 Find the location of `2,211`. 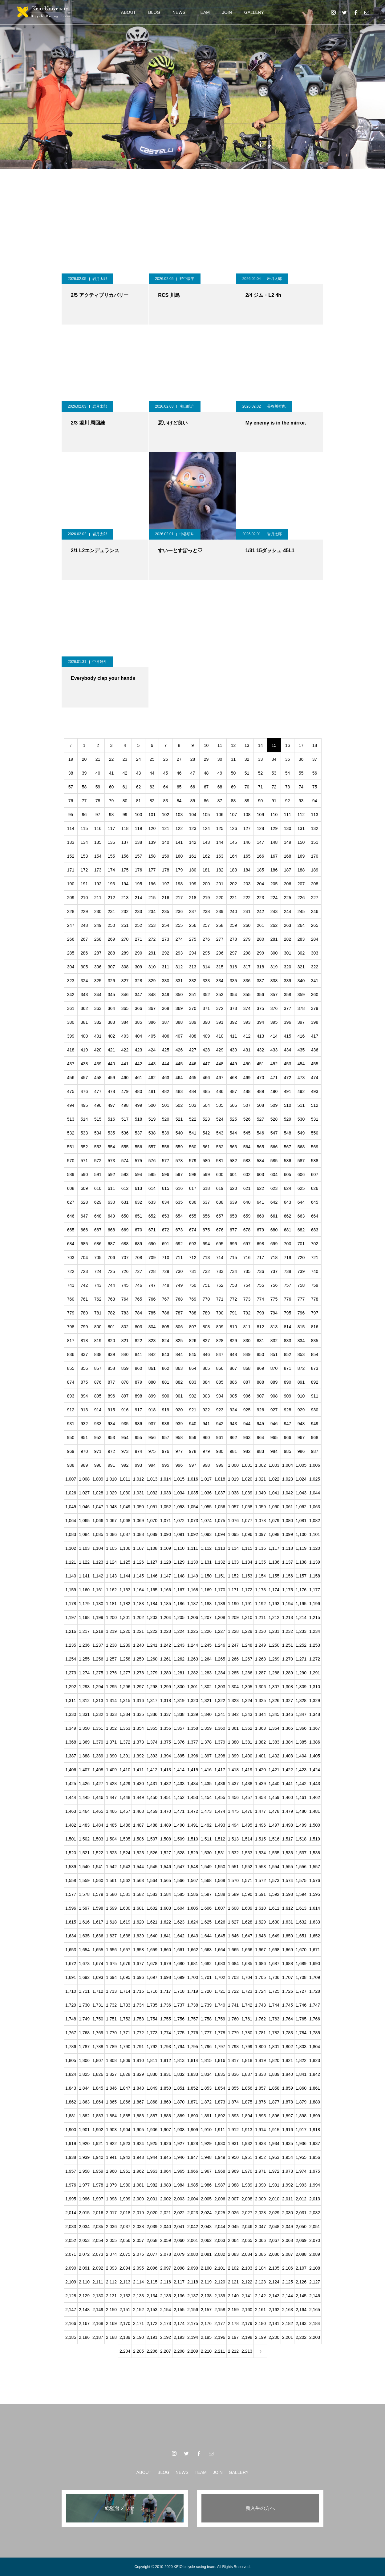

2,211 is located at coordinates (219, 2351).